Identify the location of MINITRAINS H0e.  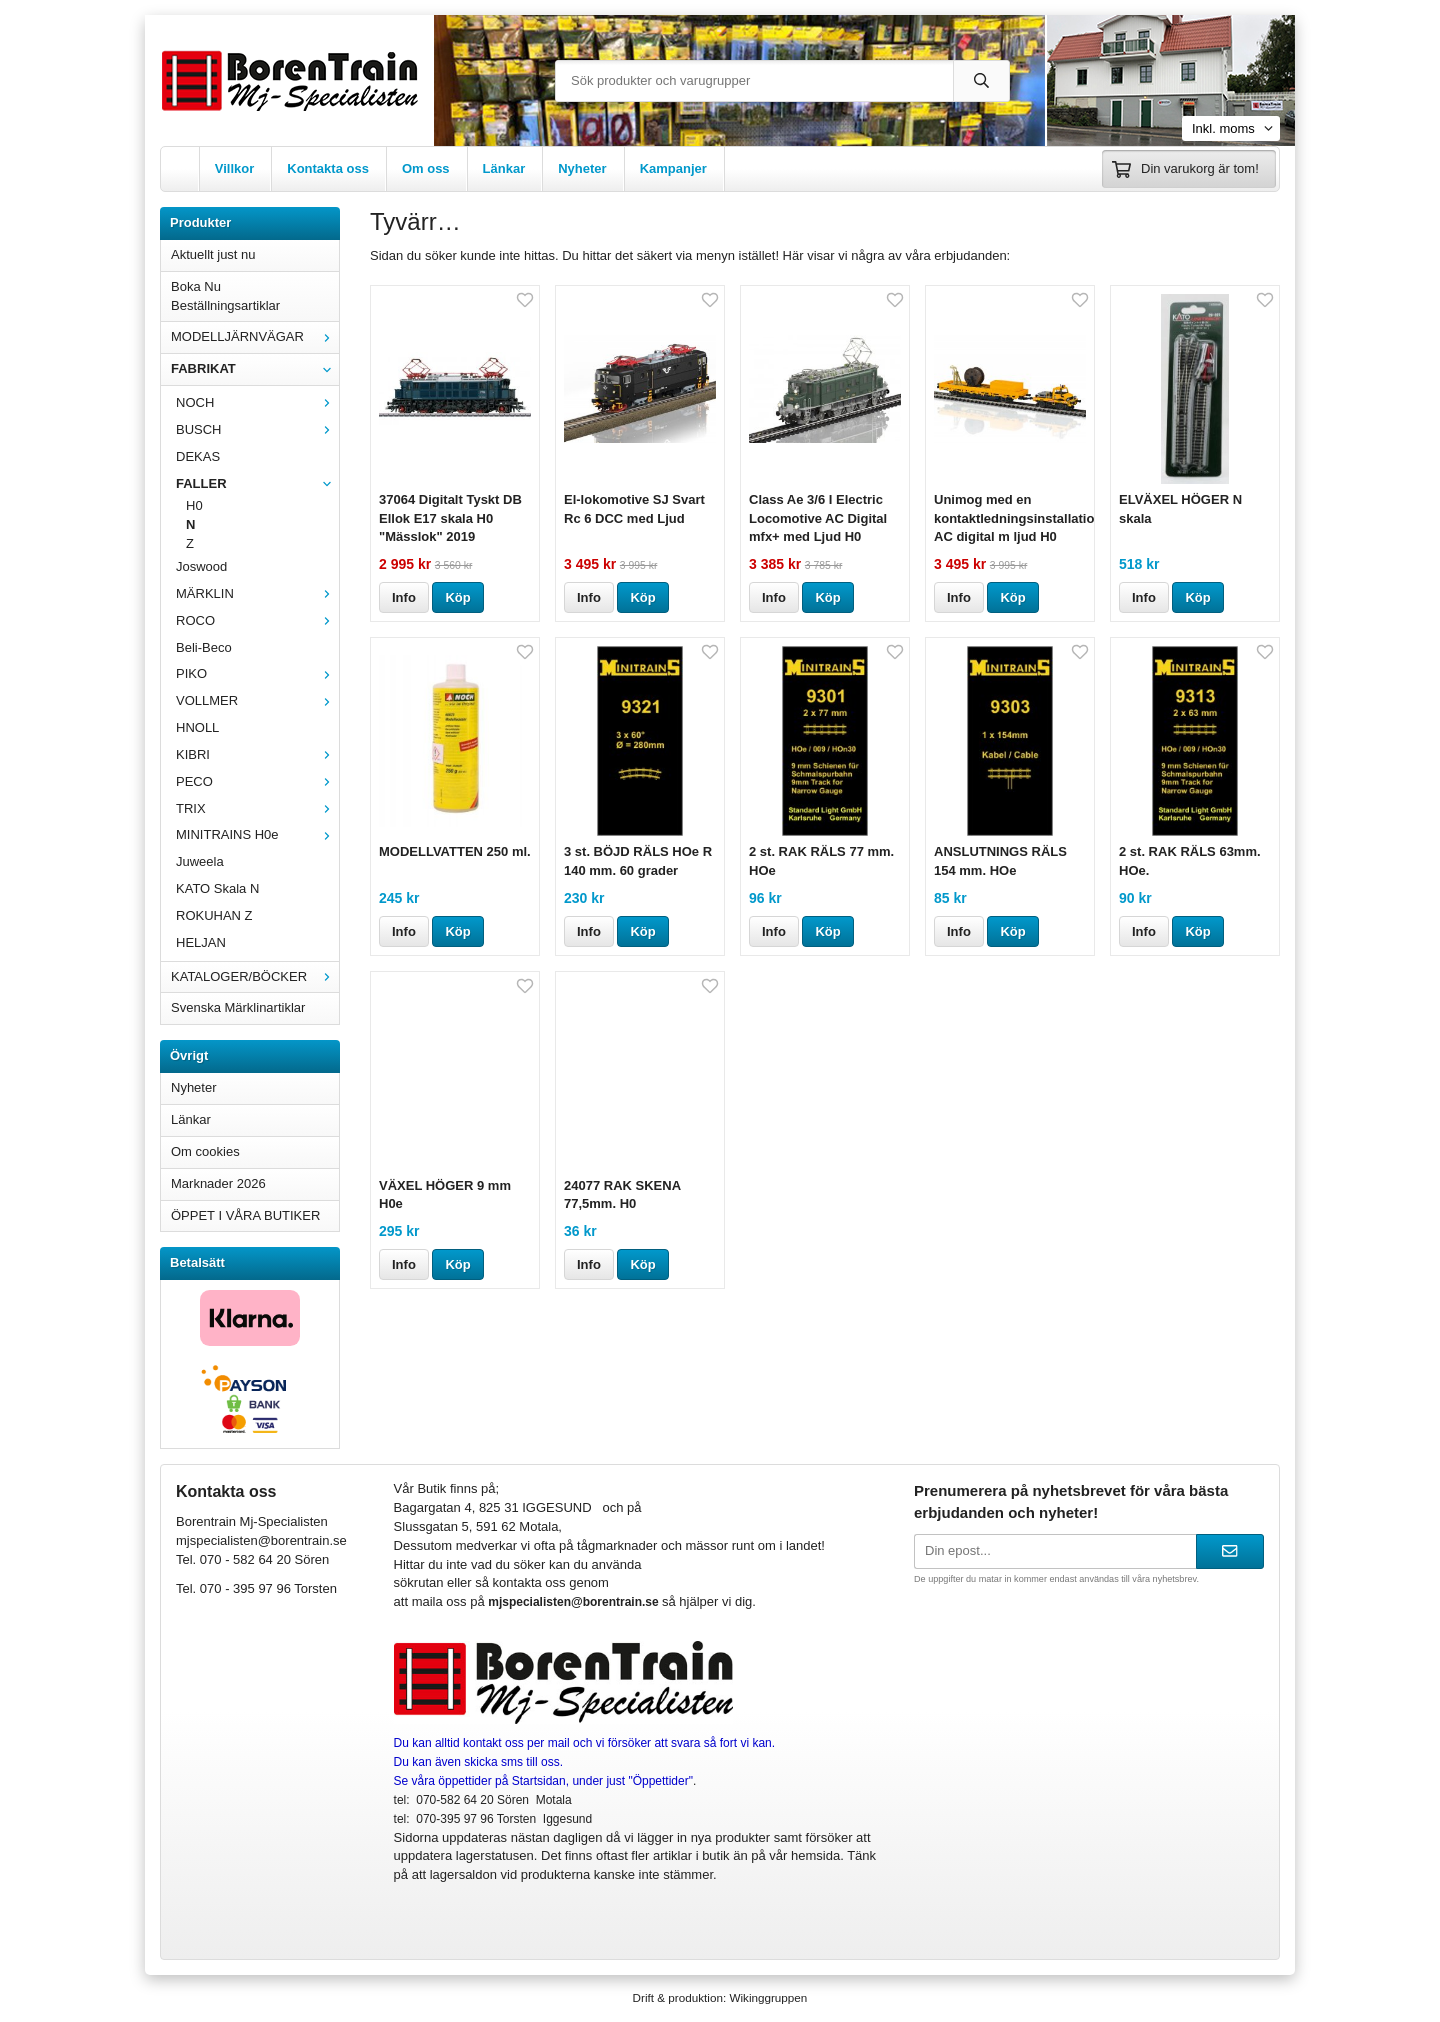
(257, 834).